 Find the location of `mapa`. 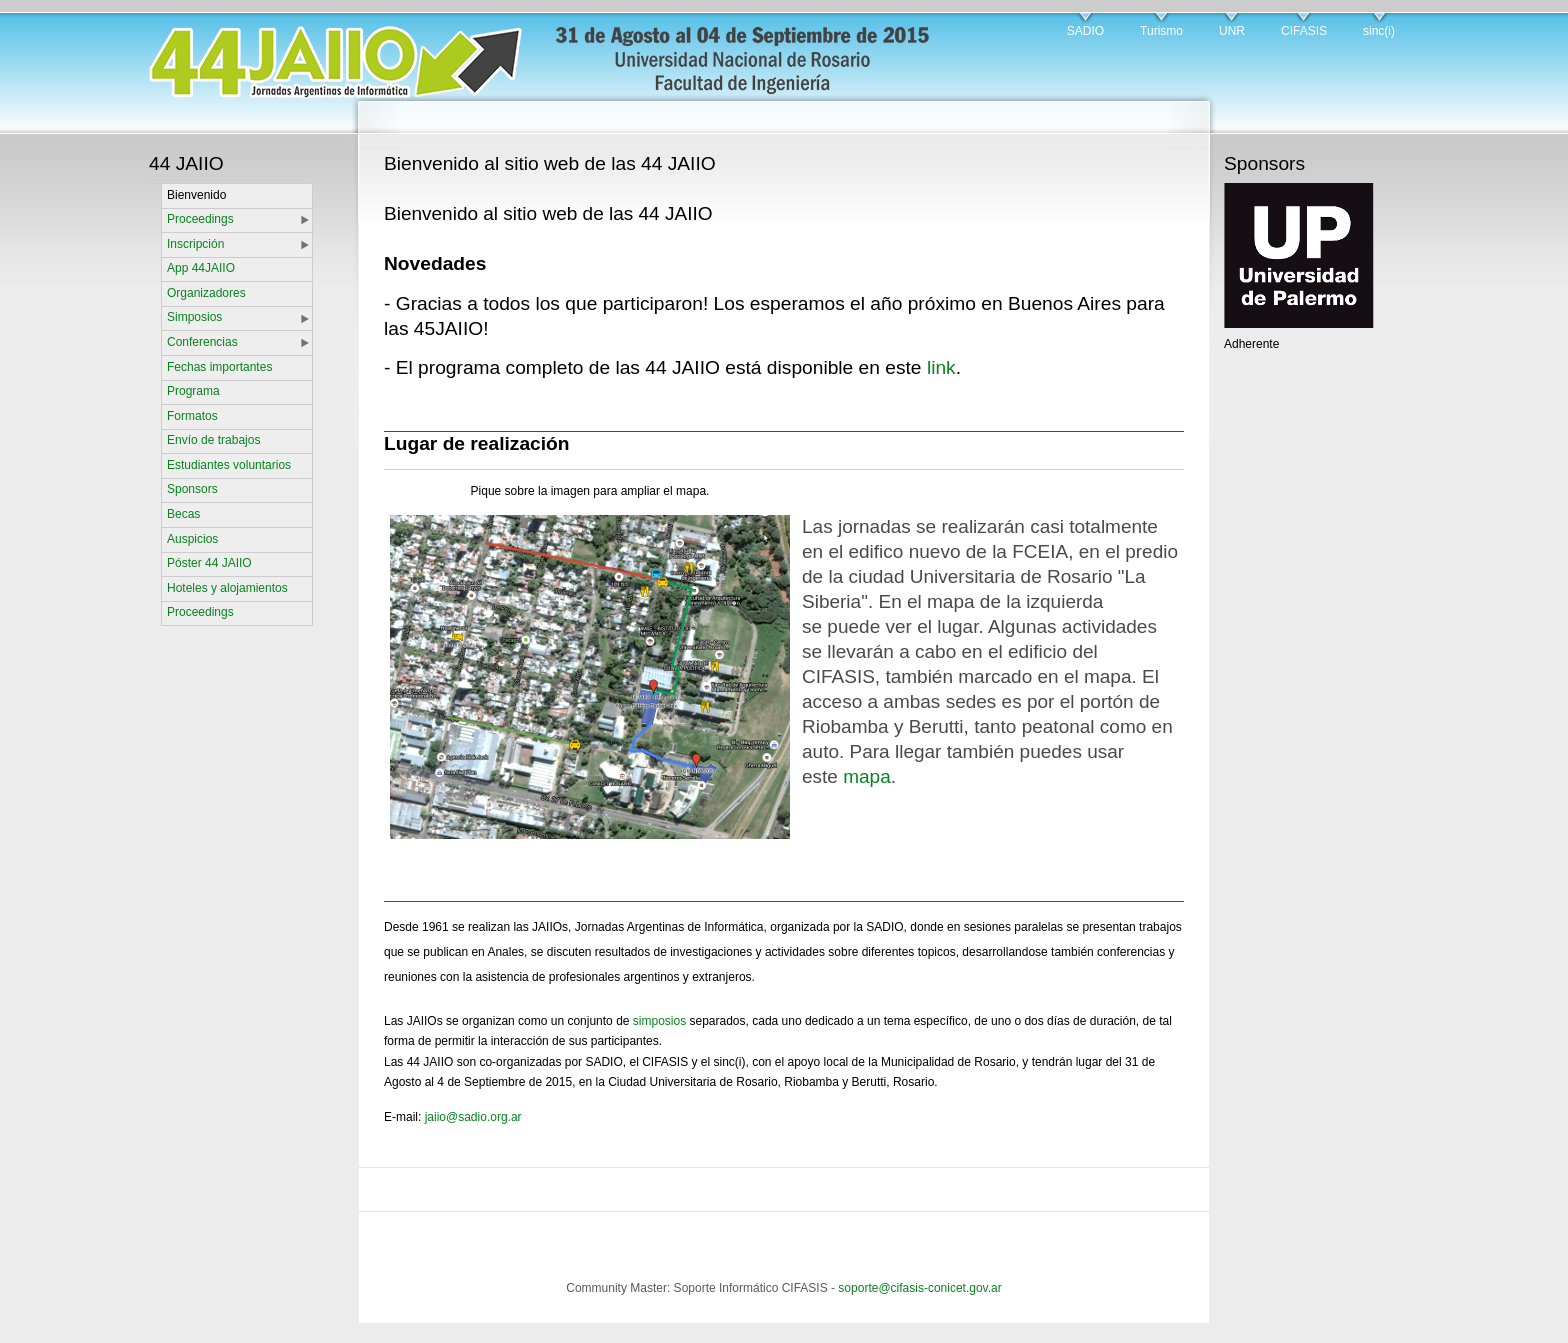

mapa is located at coordinates (867, 776).